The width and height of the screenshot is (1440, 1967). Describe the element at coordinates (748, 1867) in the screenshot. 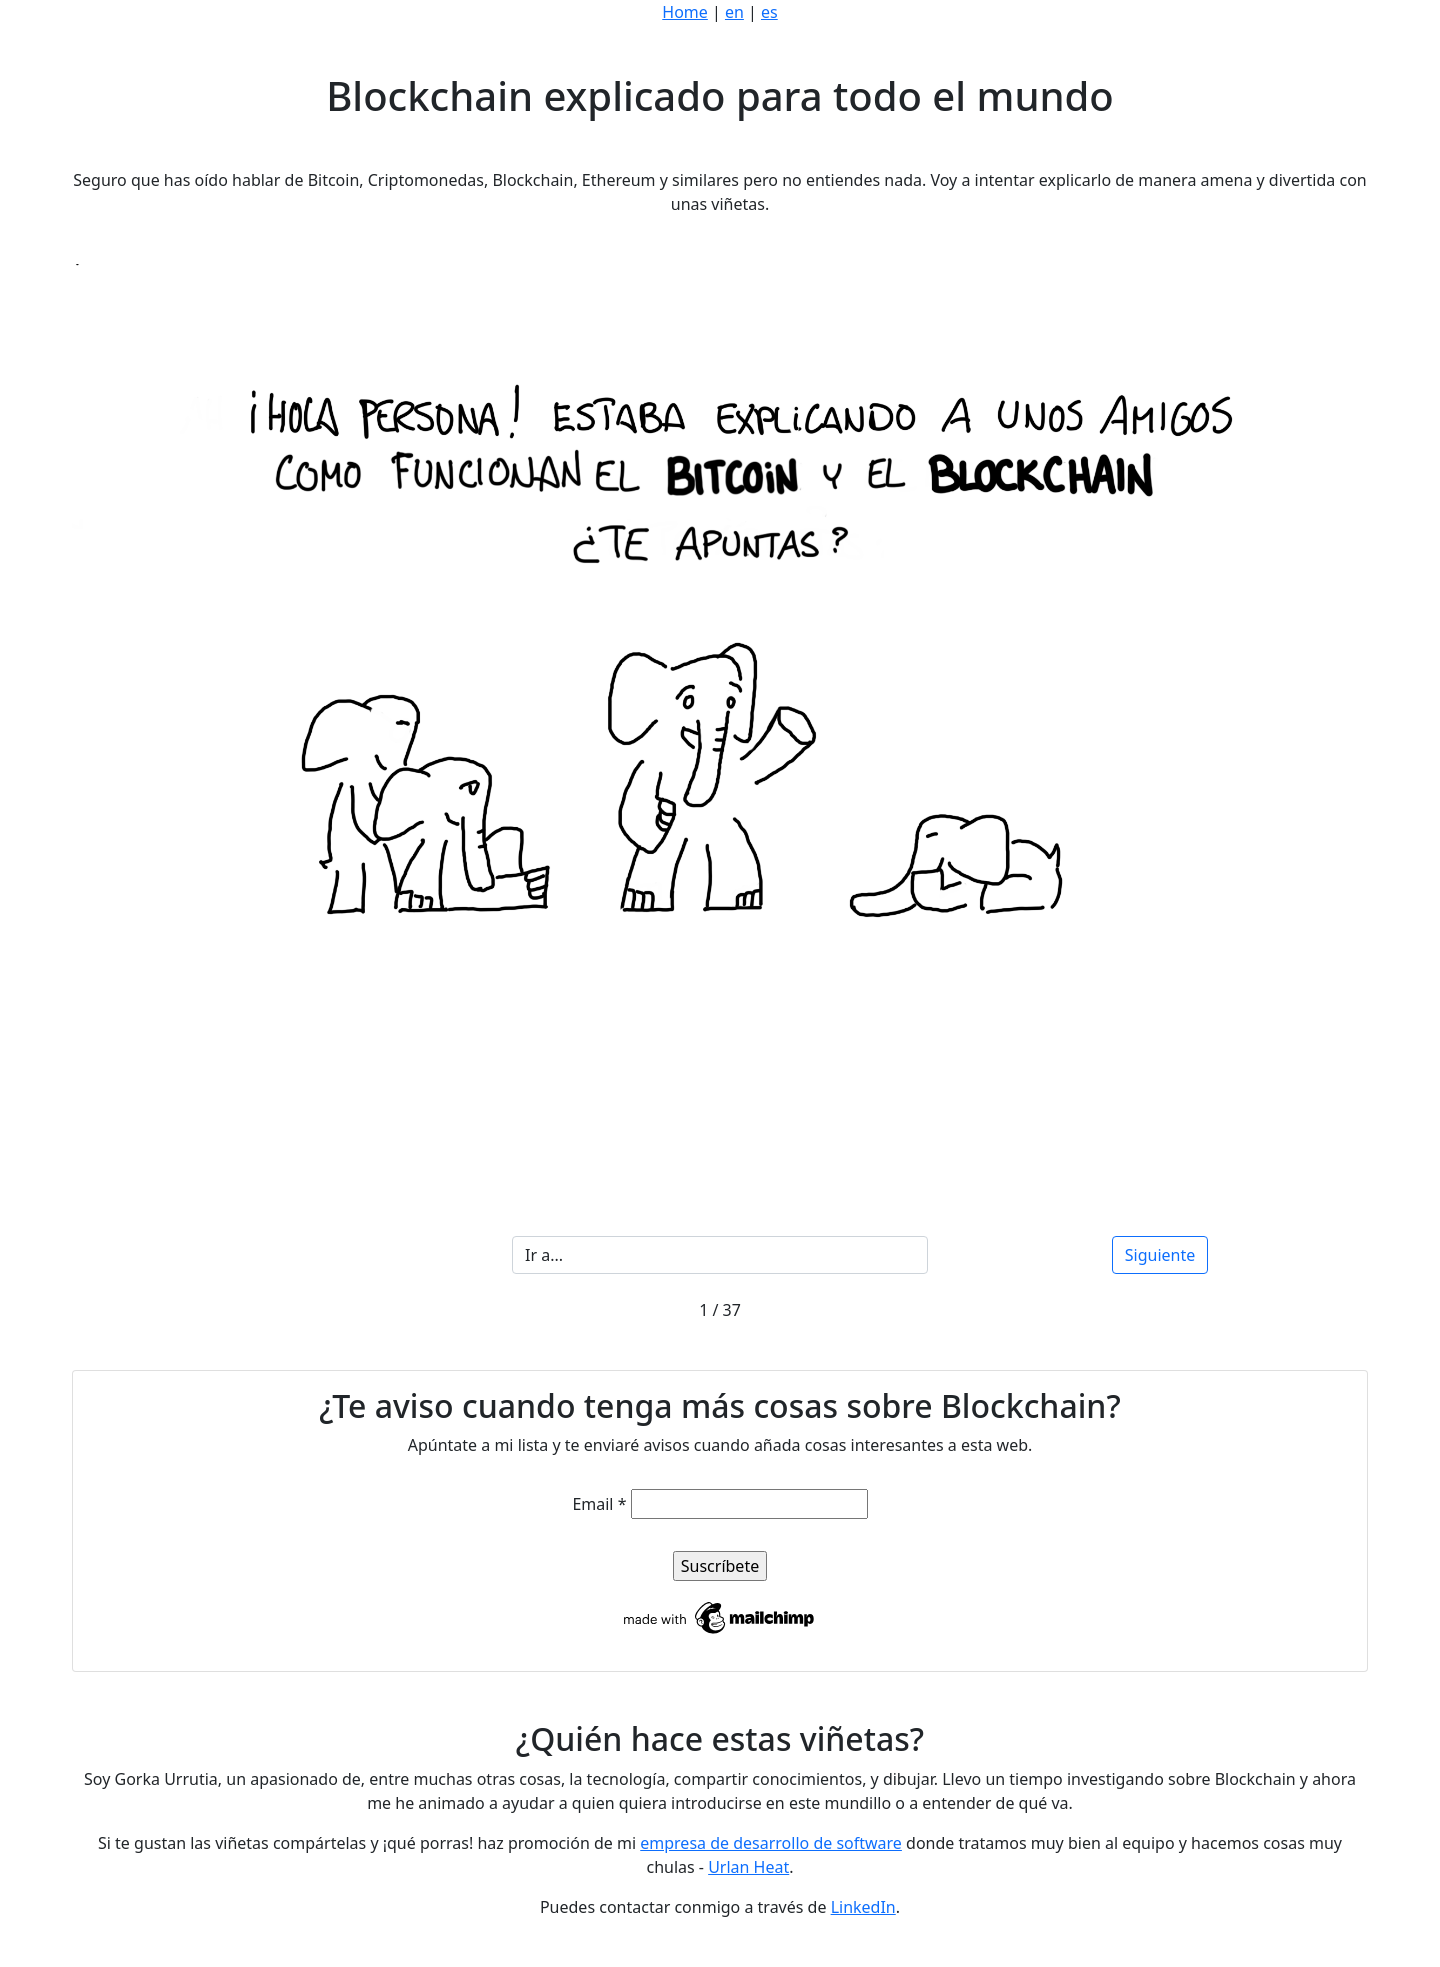

I see `Urlan Heat` at that location.